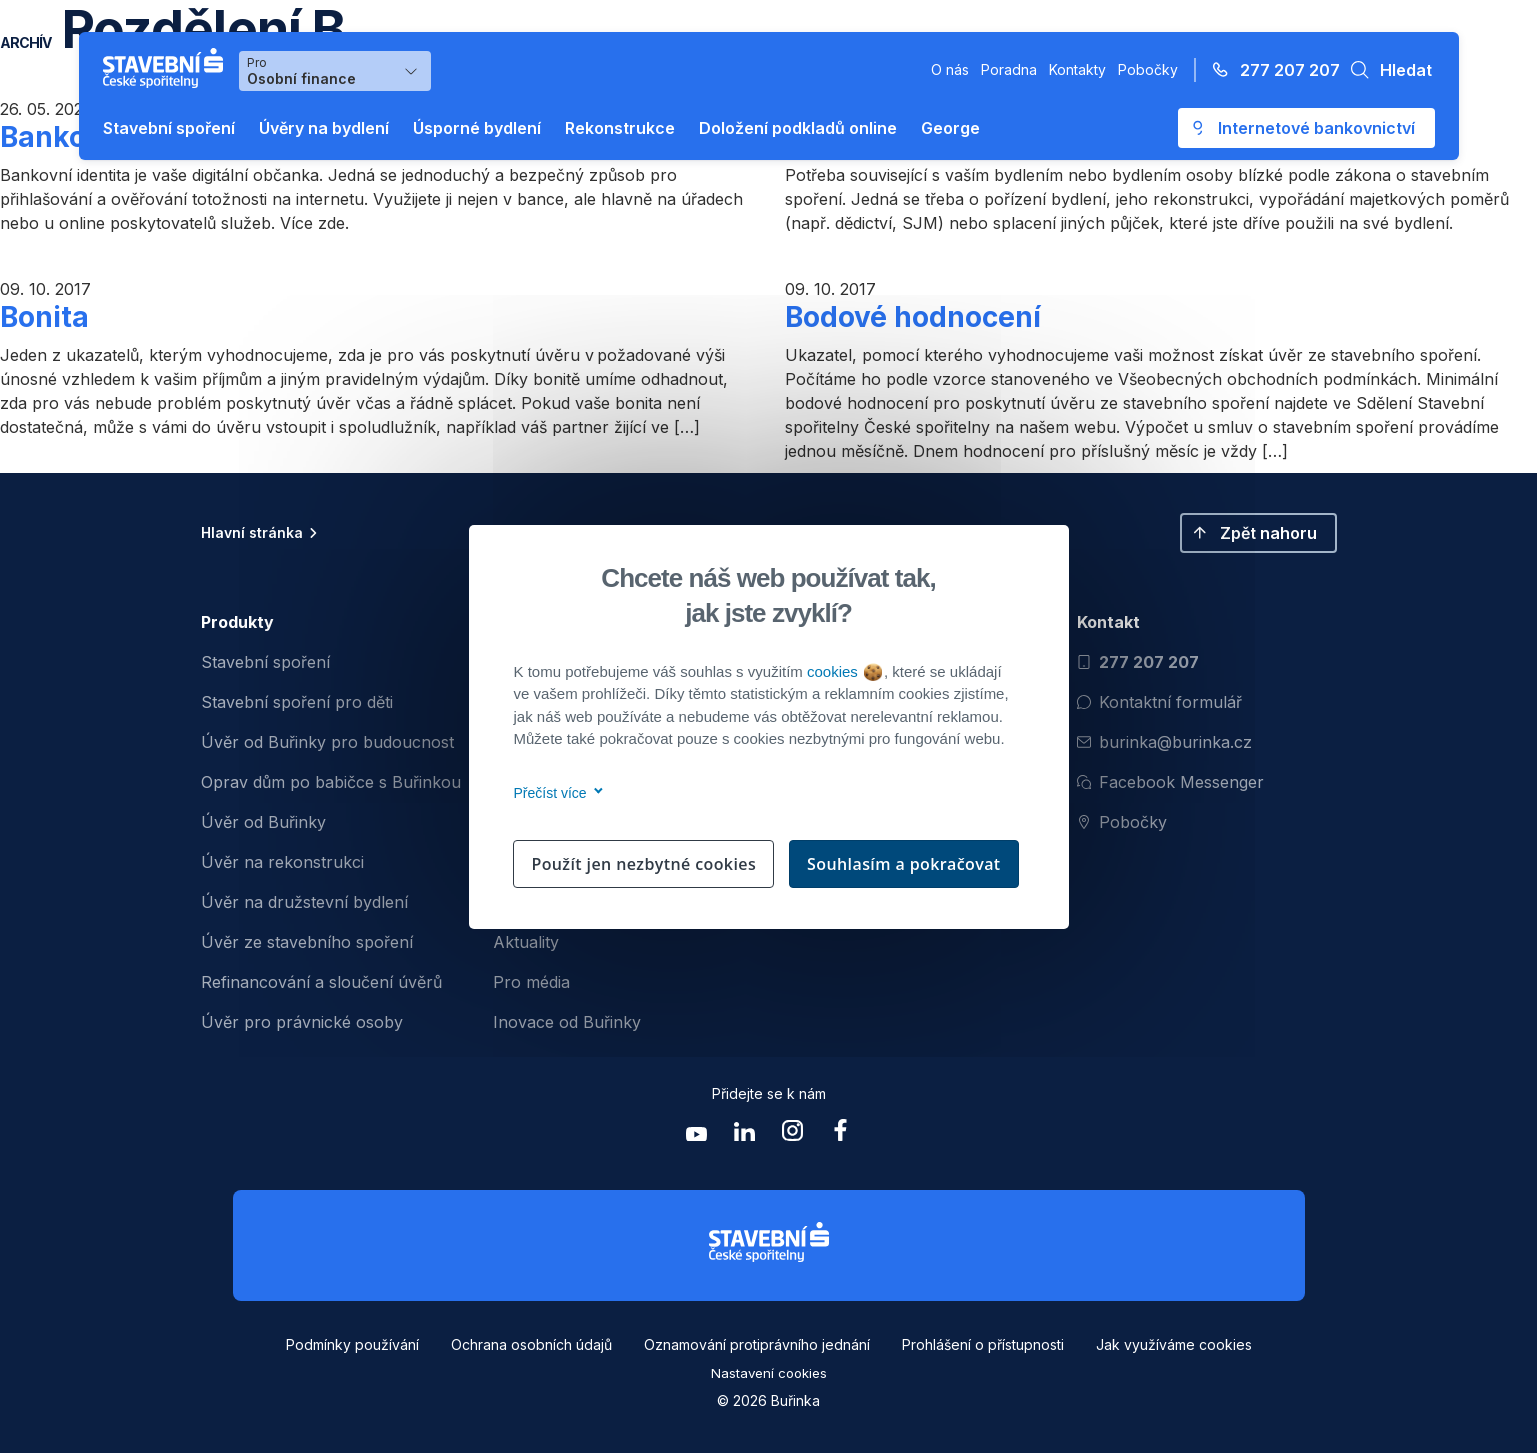 Image resolution: width=1537 pixels, height=1453 pixels. I want to click on Stavební spoření, so click(169, 128).